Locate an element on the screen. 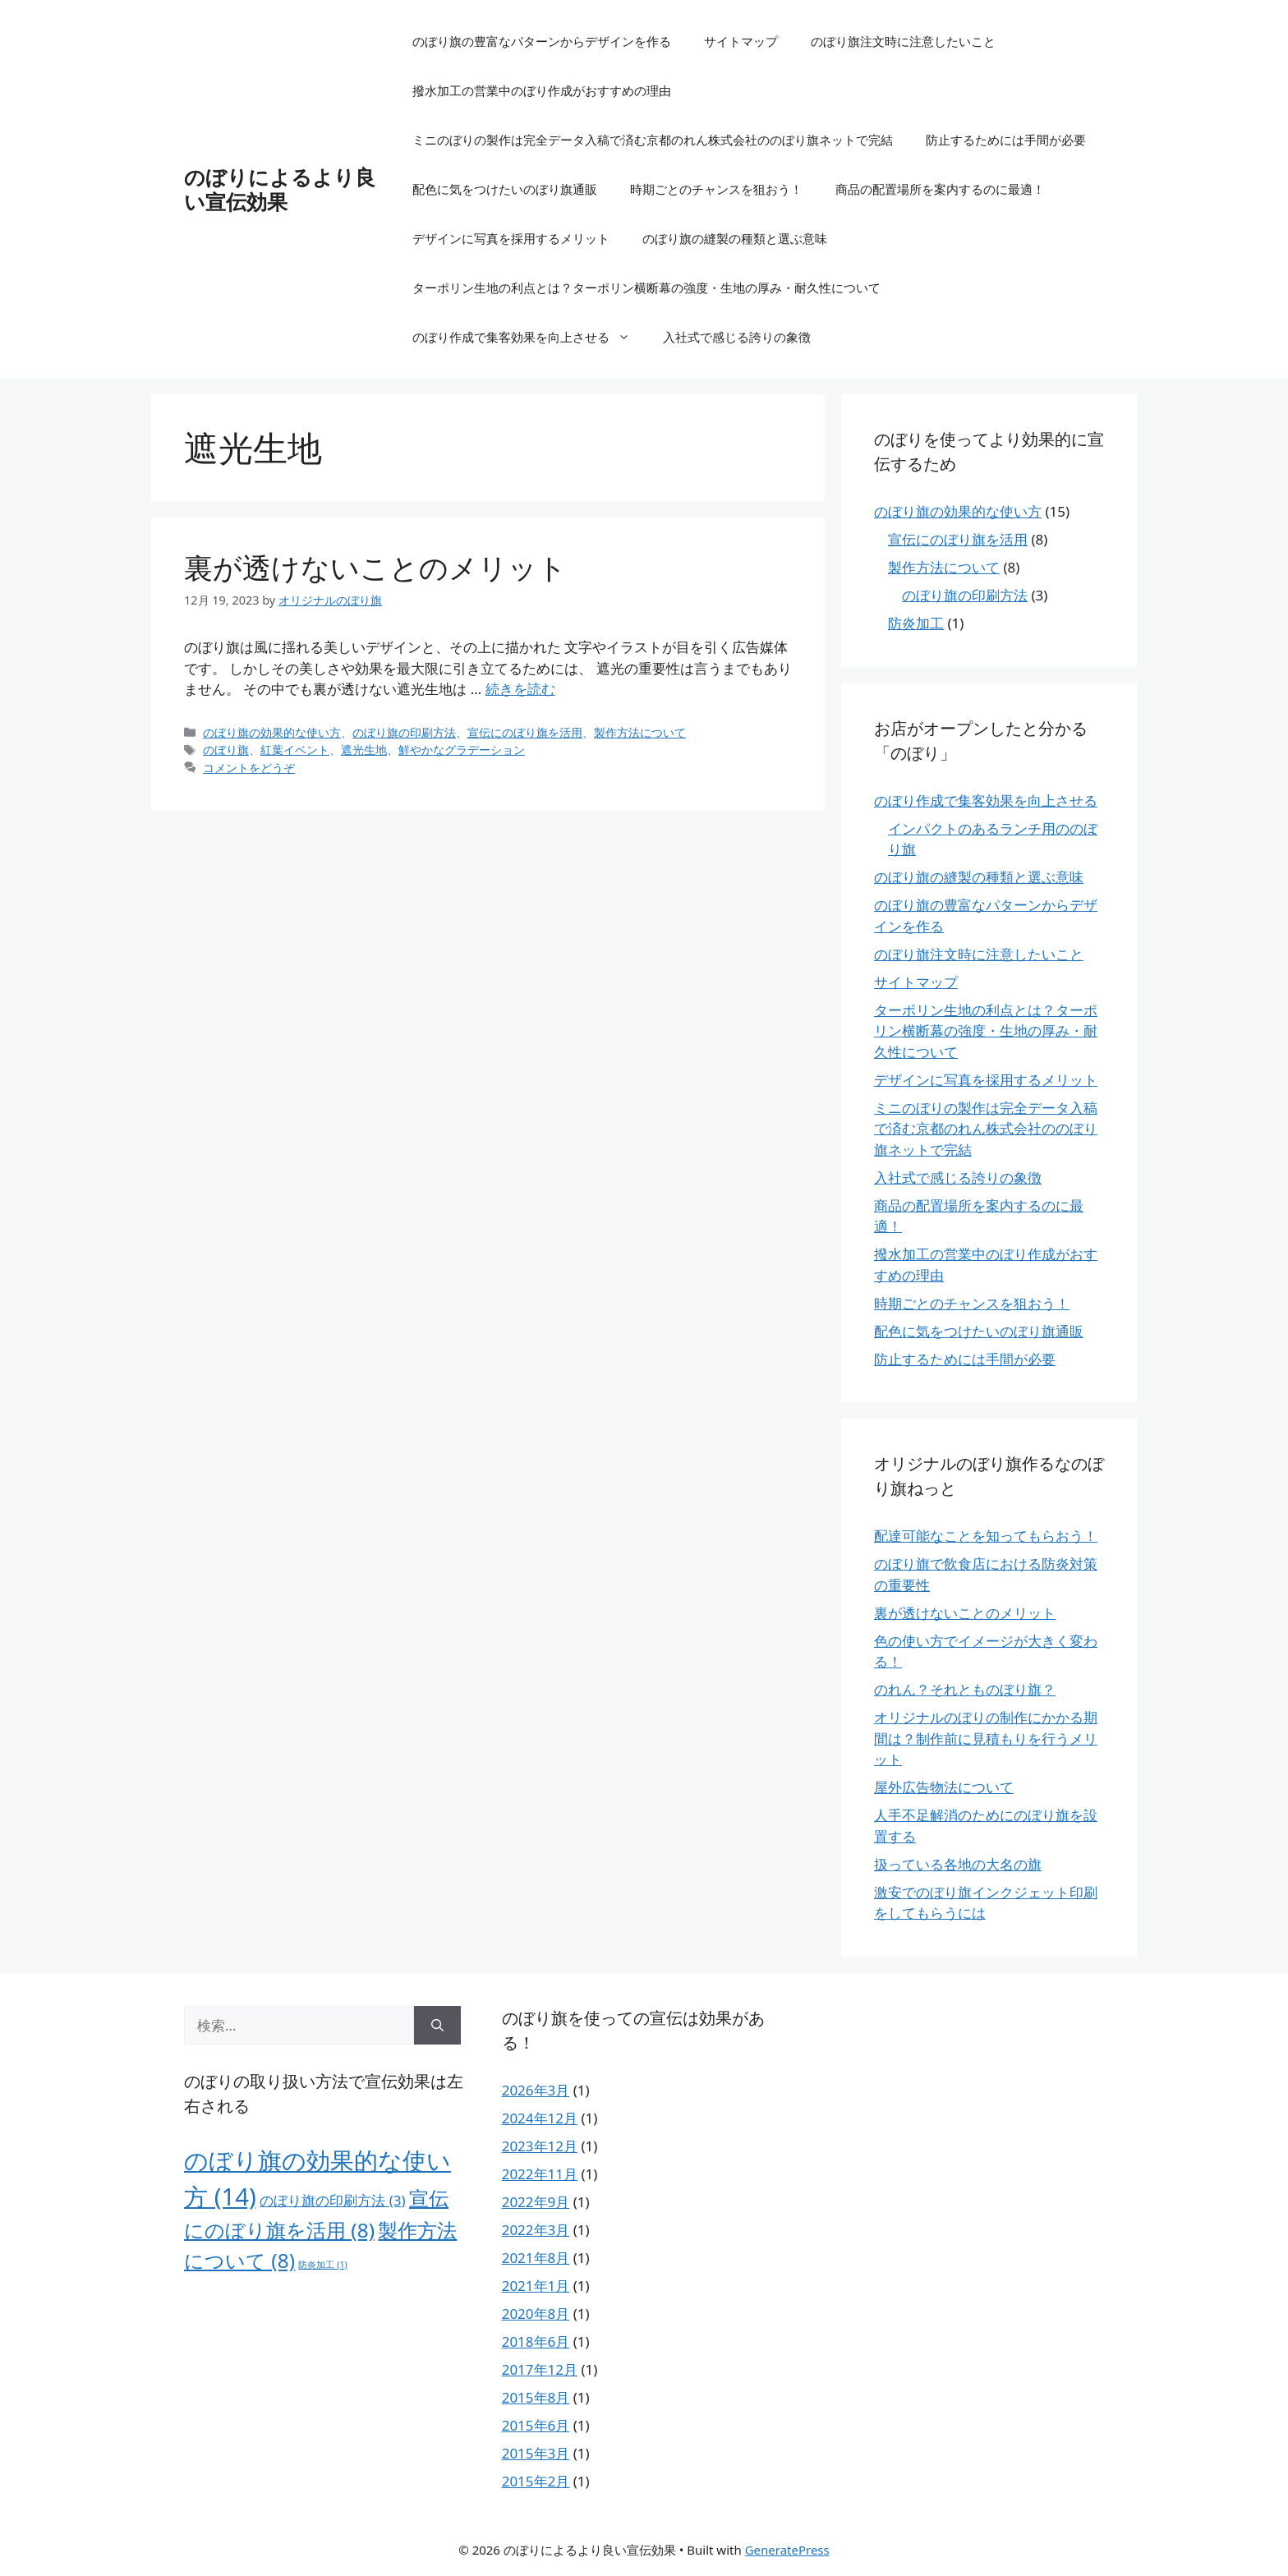 This screenshot has width=1288, height=2576. のれん？それとものぼり旗？ is located at coordinates (965, 1689).